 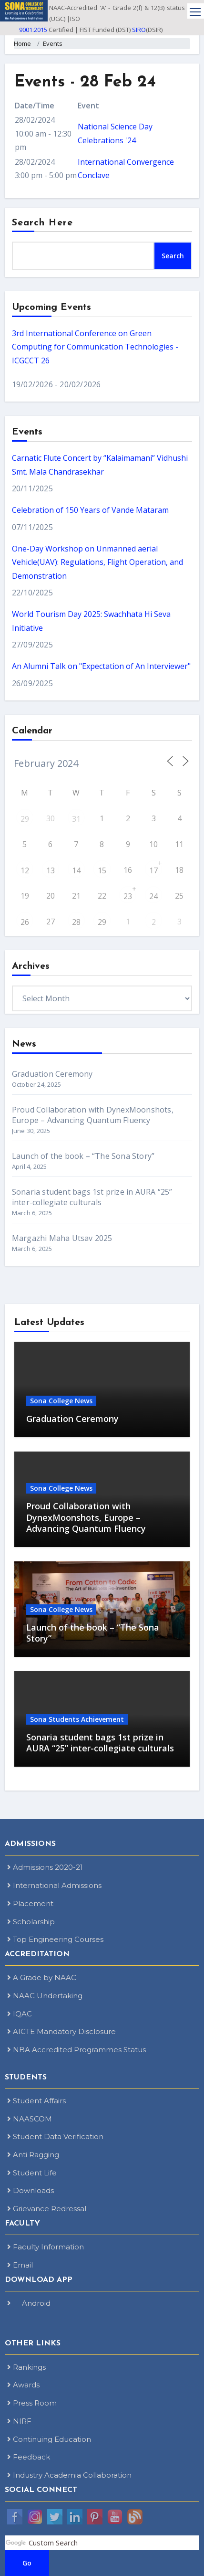 I want to click on Industry Academia Collaboration, so click(x=69, y=2475).